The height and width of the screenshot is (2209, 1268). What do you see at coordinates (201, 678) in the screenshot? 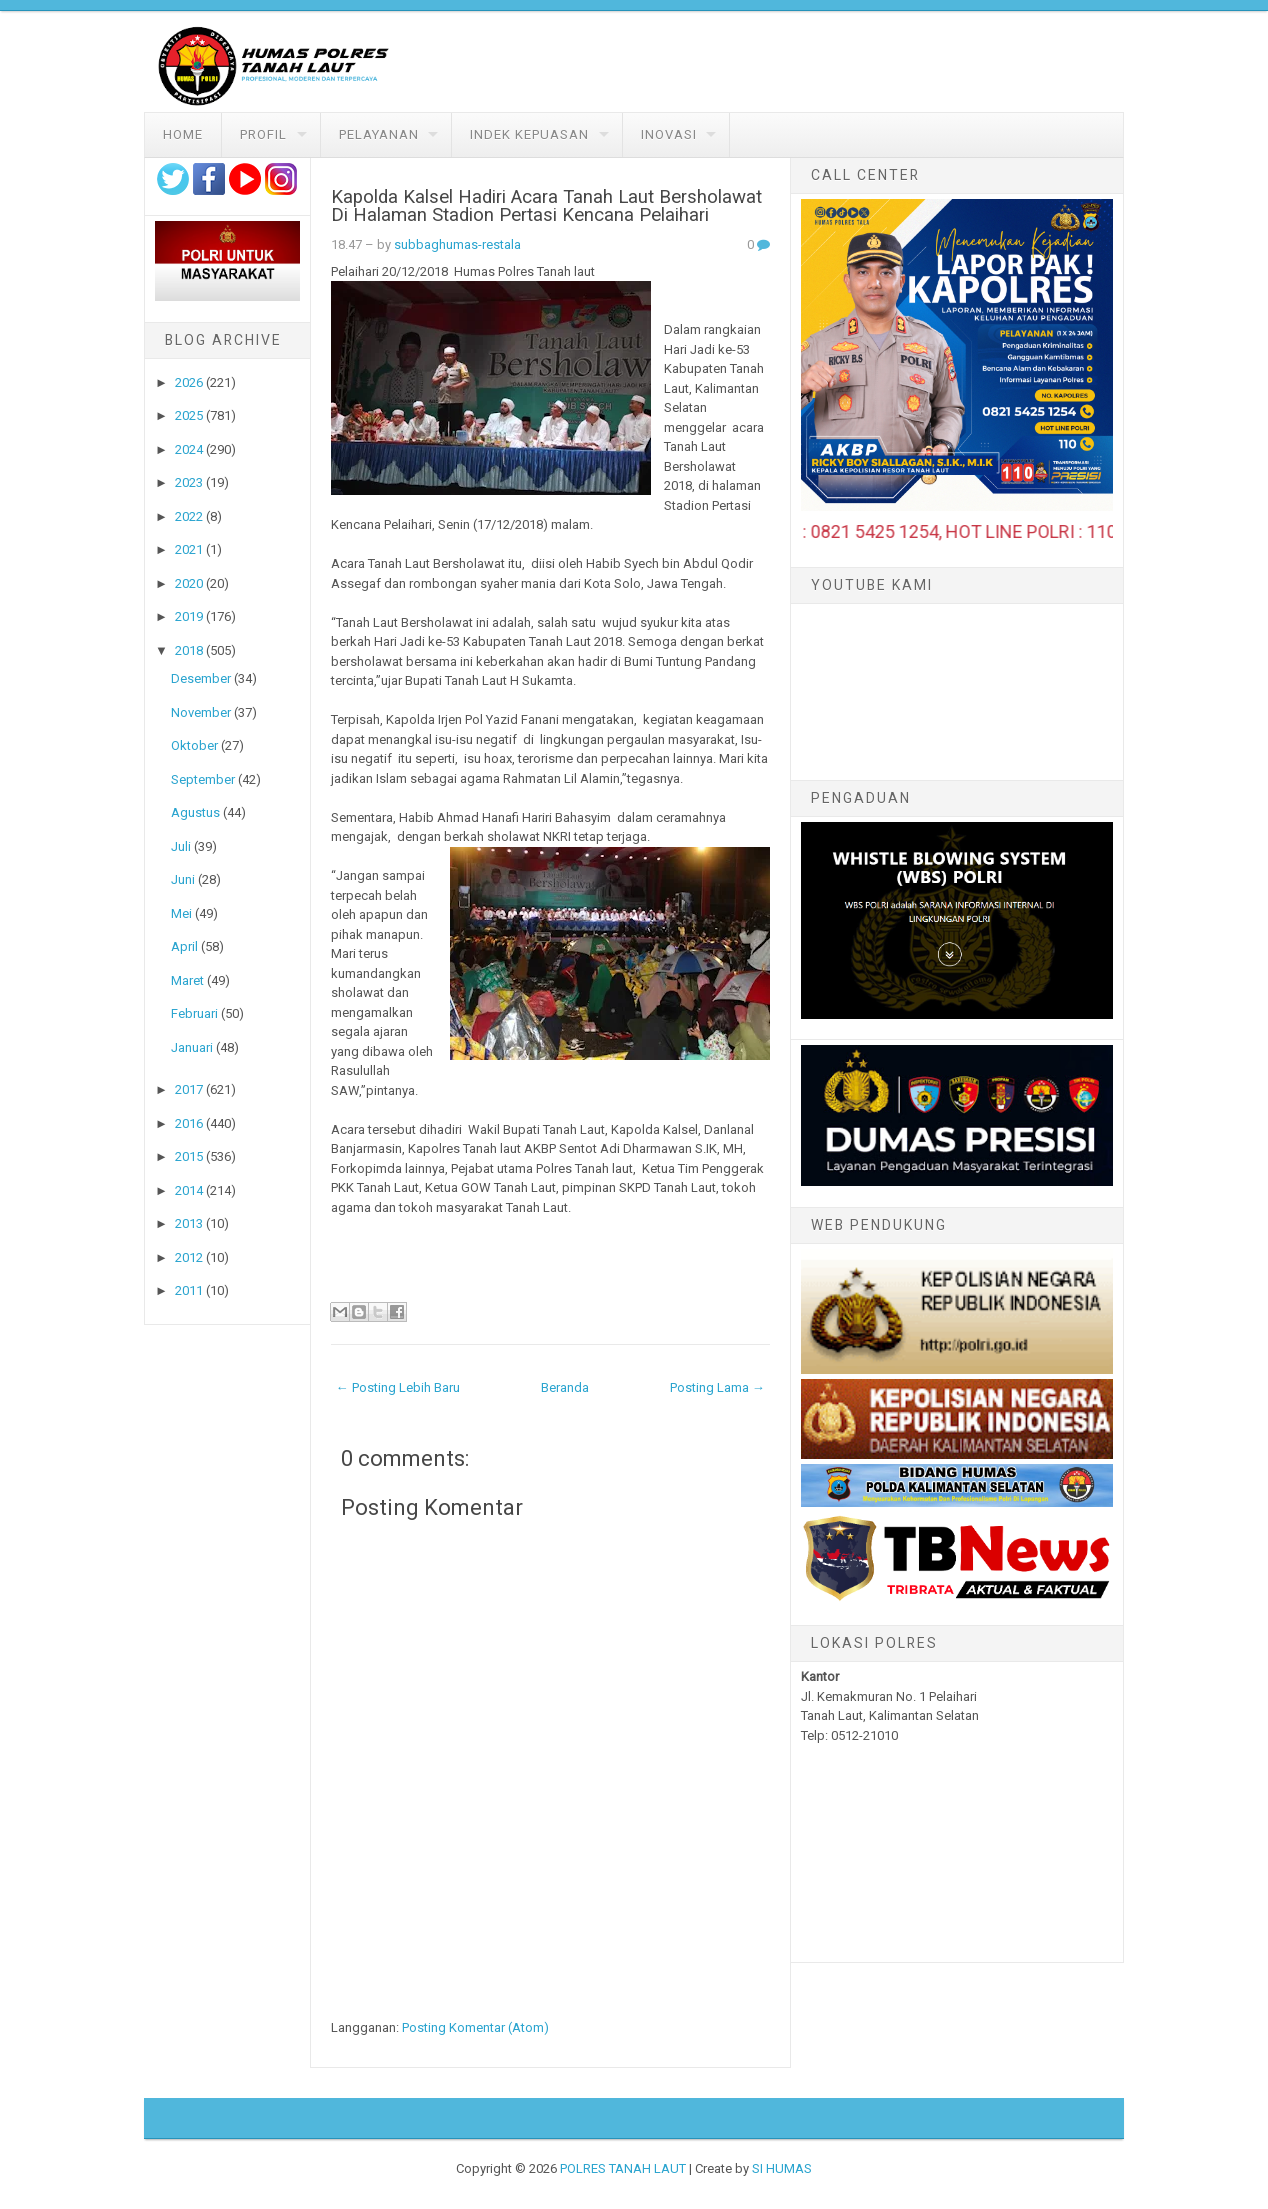
I see `Desember` at bounding box center [201, 678].